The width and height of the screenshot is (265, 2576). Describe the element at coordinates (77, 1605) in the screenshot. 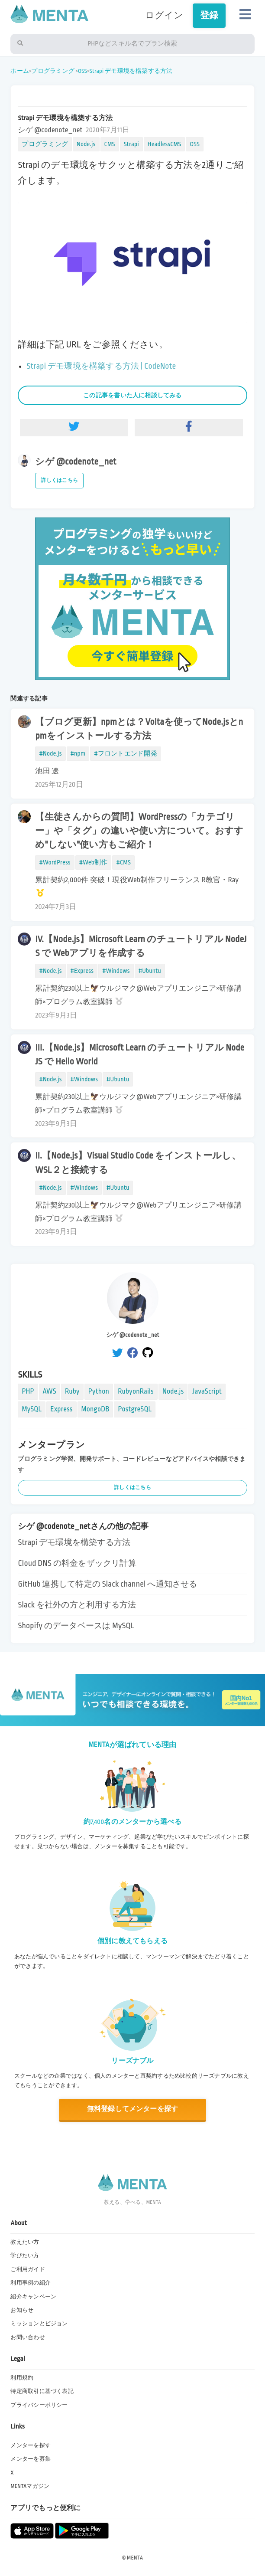

I see `Slack を社外の方と利用する方法` at that location.